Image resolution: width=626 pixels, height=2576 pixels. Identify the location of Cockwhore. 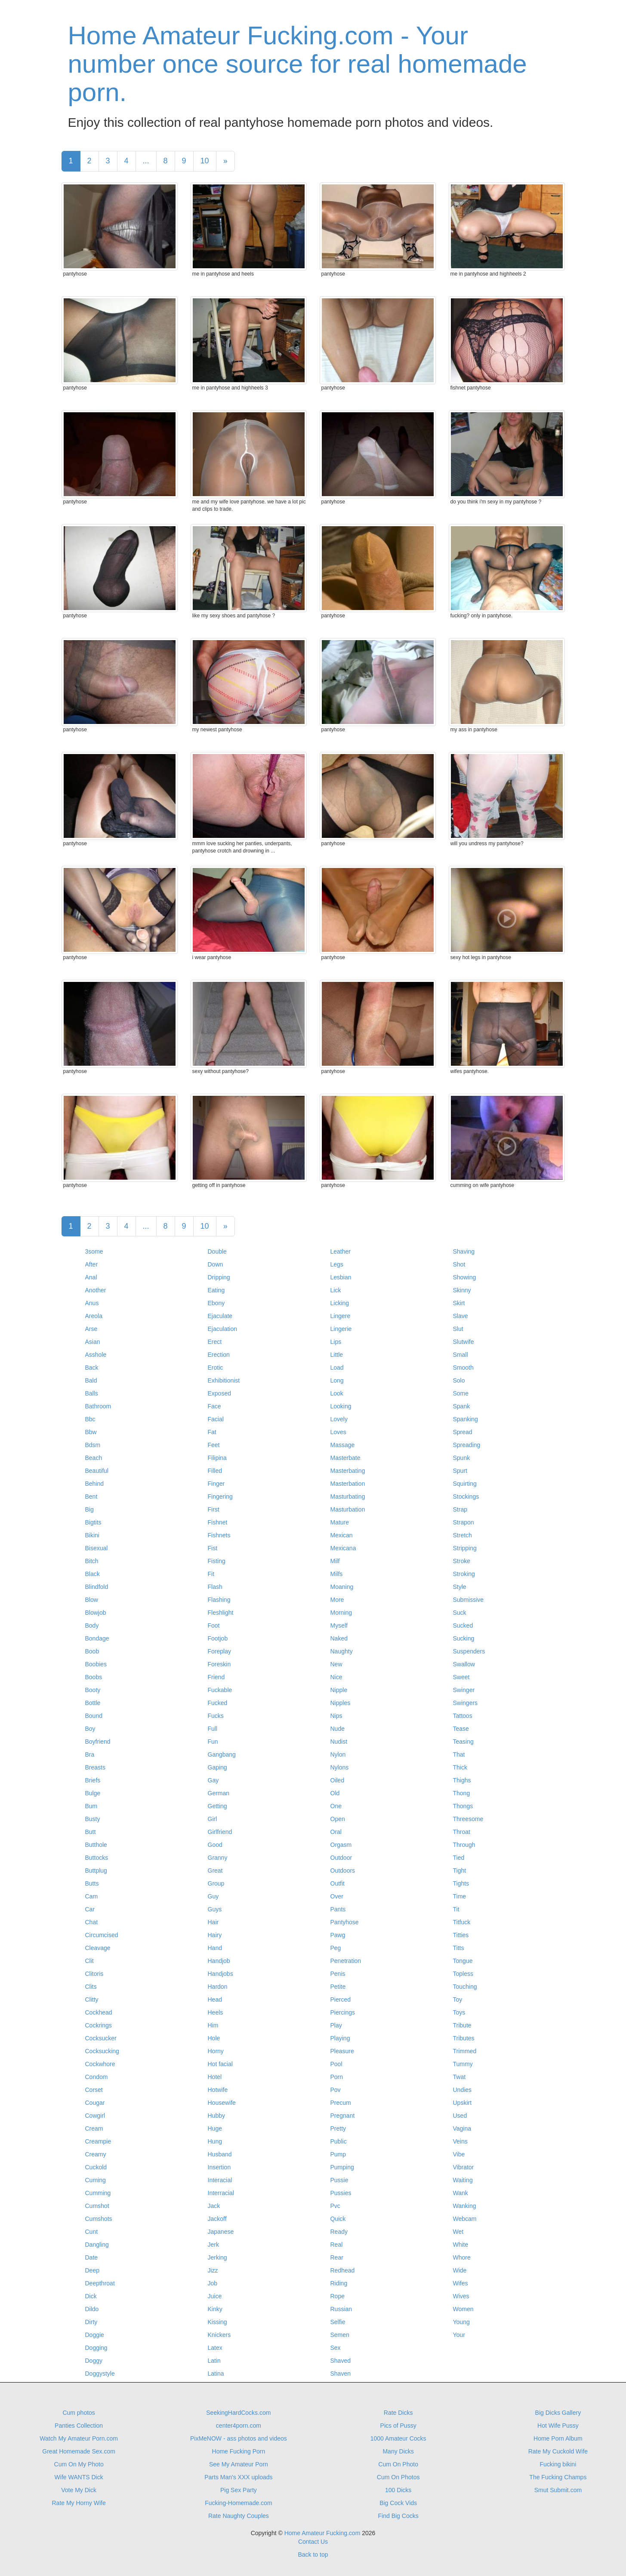
(100, 2064).